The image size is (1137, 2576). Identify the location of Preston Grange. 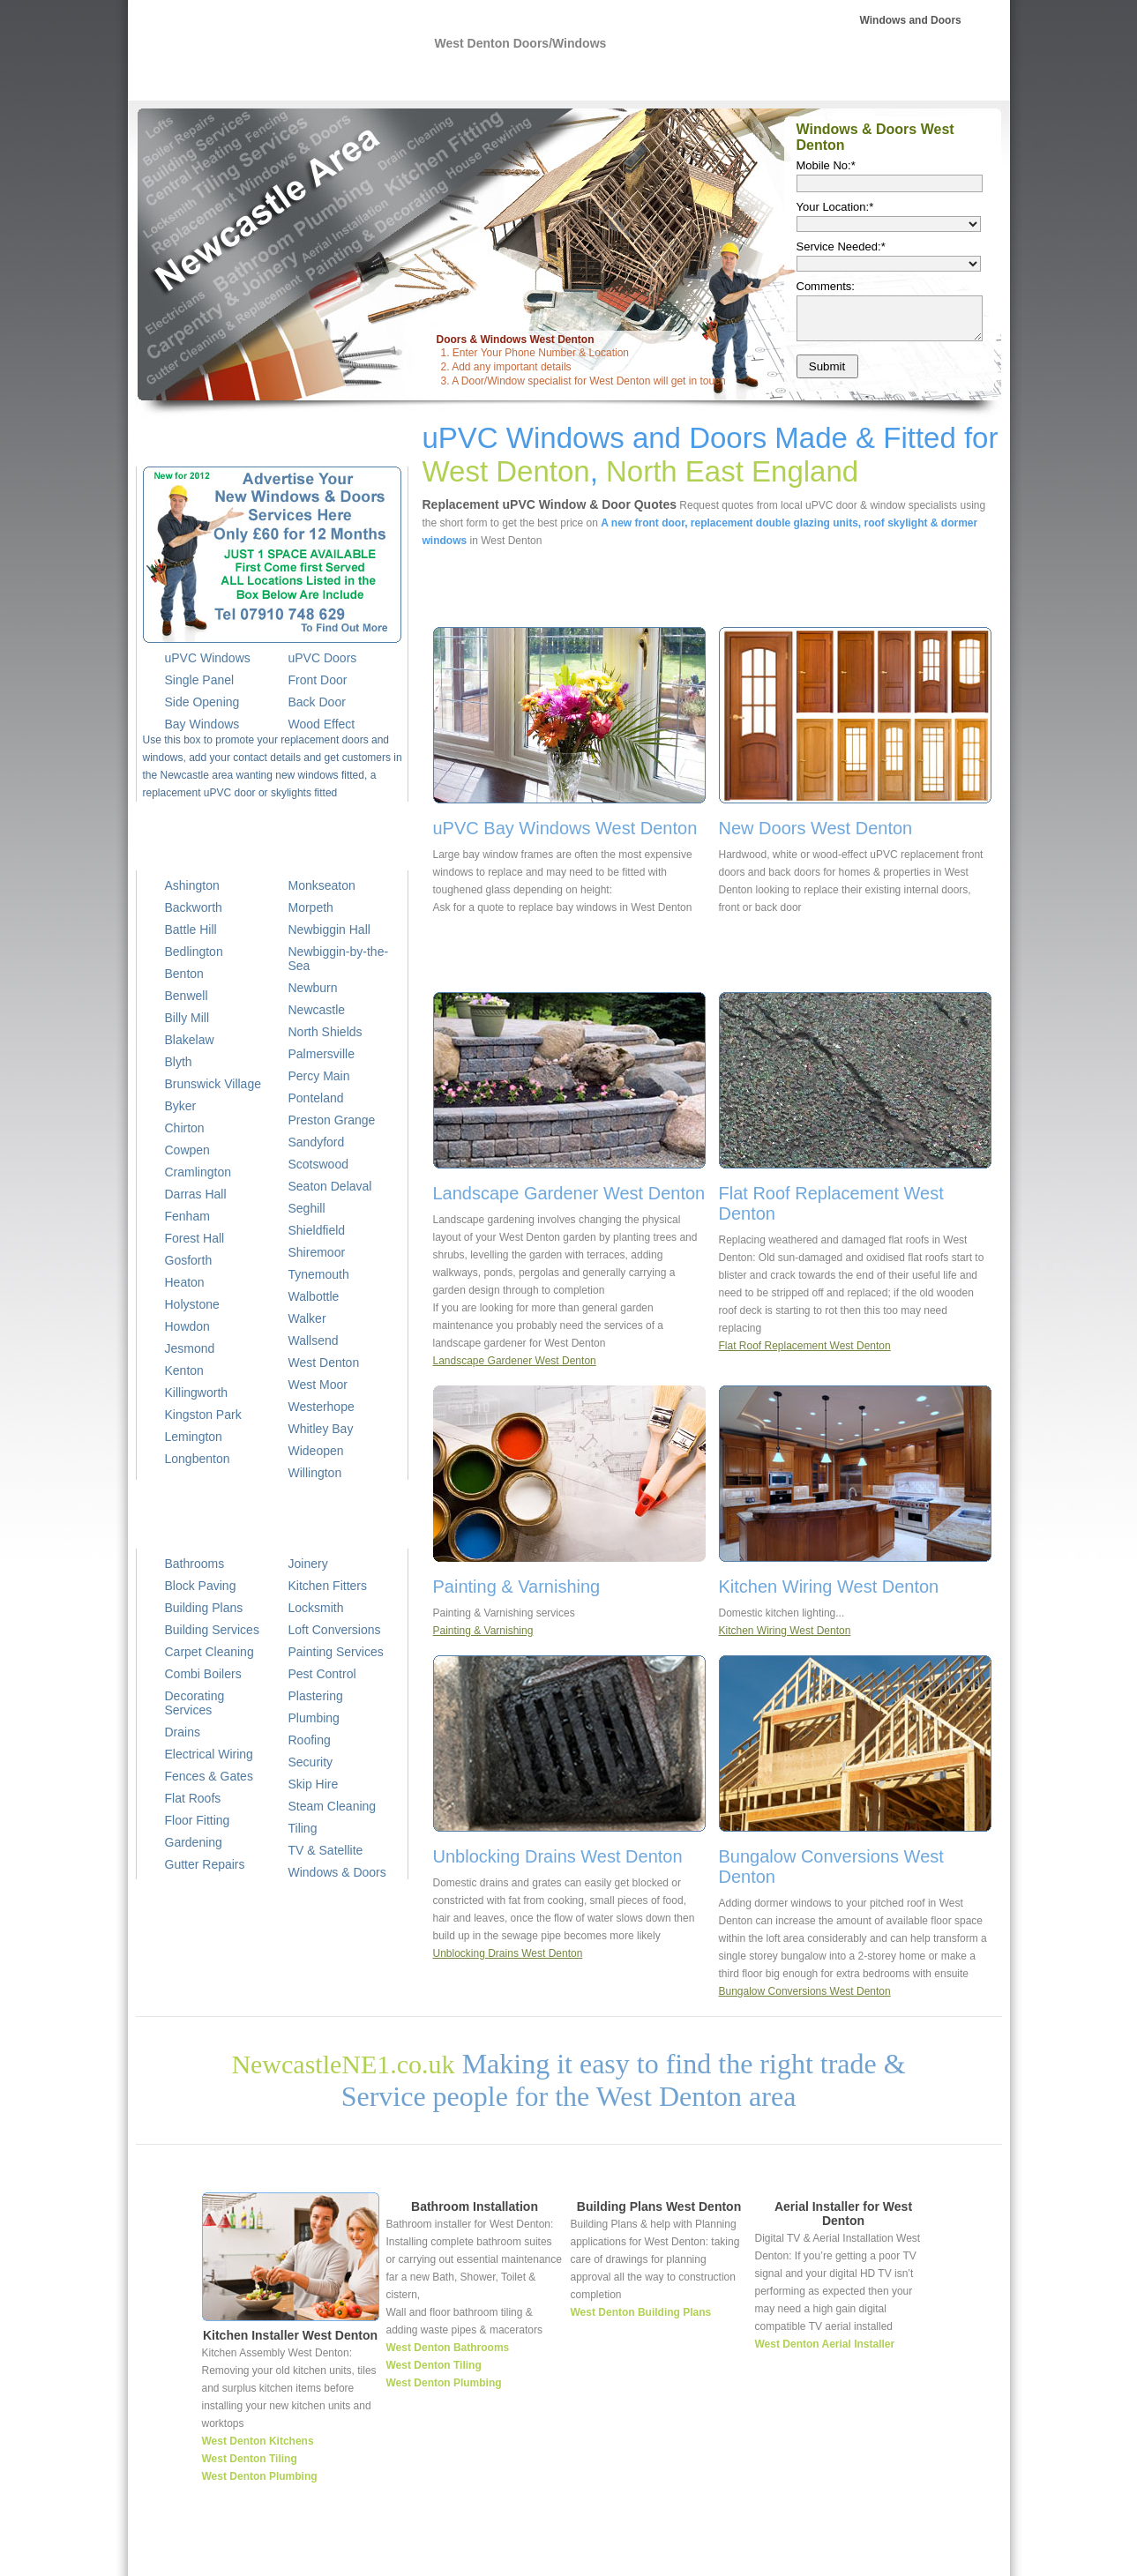
(332, 1120).